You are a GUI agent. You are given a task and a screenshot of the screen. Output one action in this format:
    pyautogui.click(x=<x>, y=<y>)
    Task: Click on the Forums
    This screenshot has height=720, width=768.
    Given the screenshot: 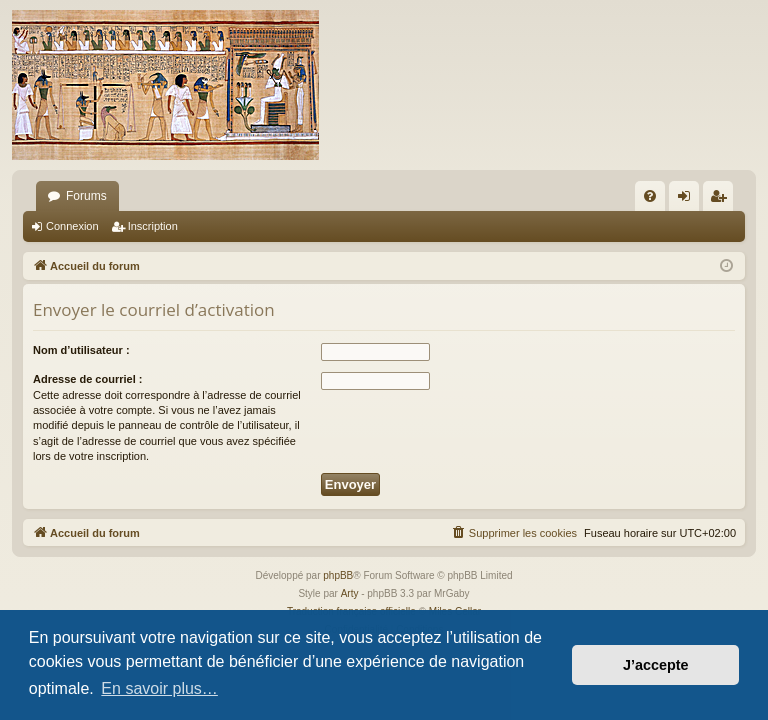 What is the action you would take?
    pyautogui.click(x=86, y=196)
    